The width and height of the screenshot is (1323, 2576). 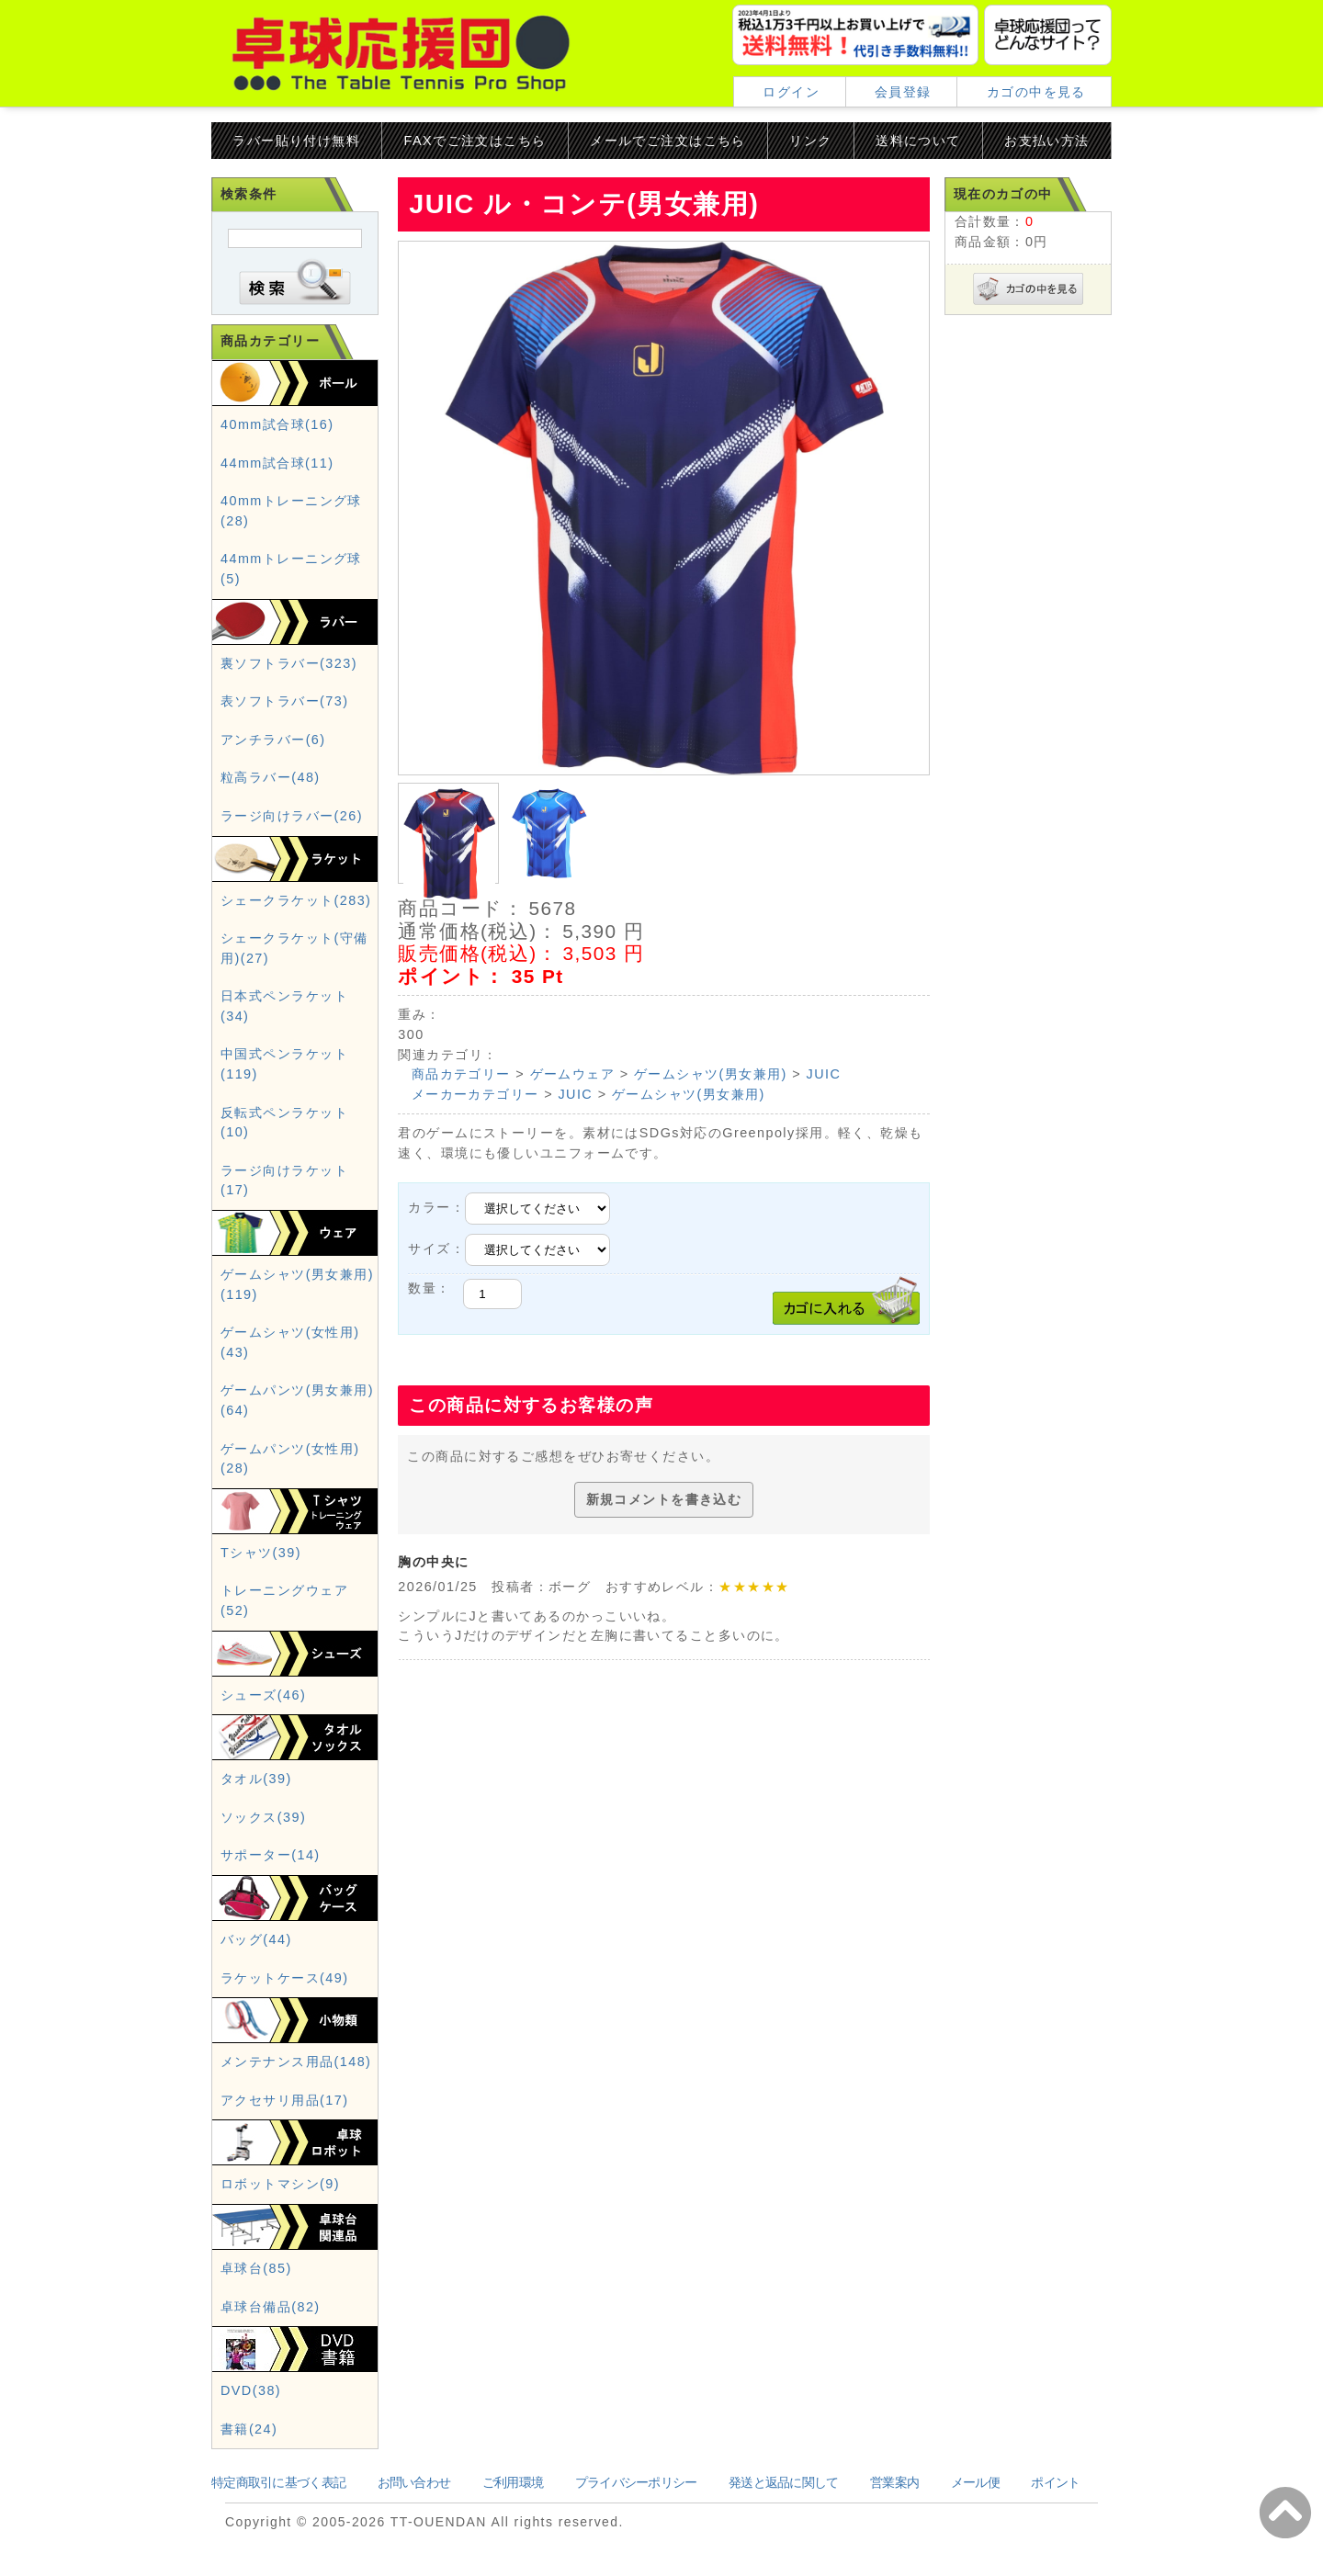 I want to click on 反転式ペンラケット(10), so click(x=284, y=1122).